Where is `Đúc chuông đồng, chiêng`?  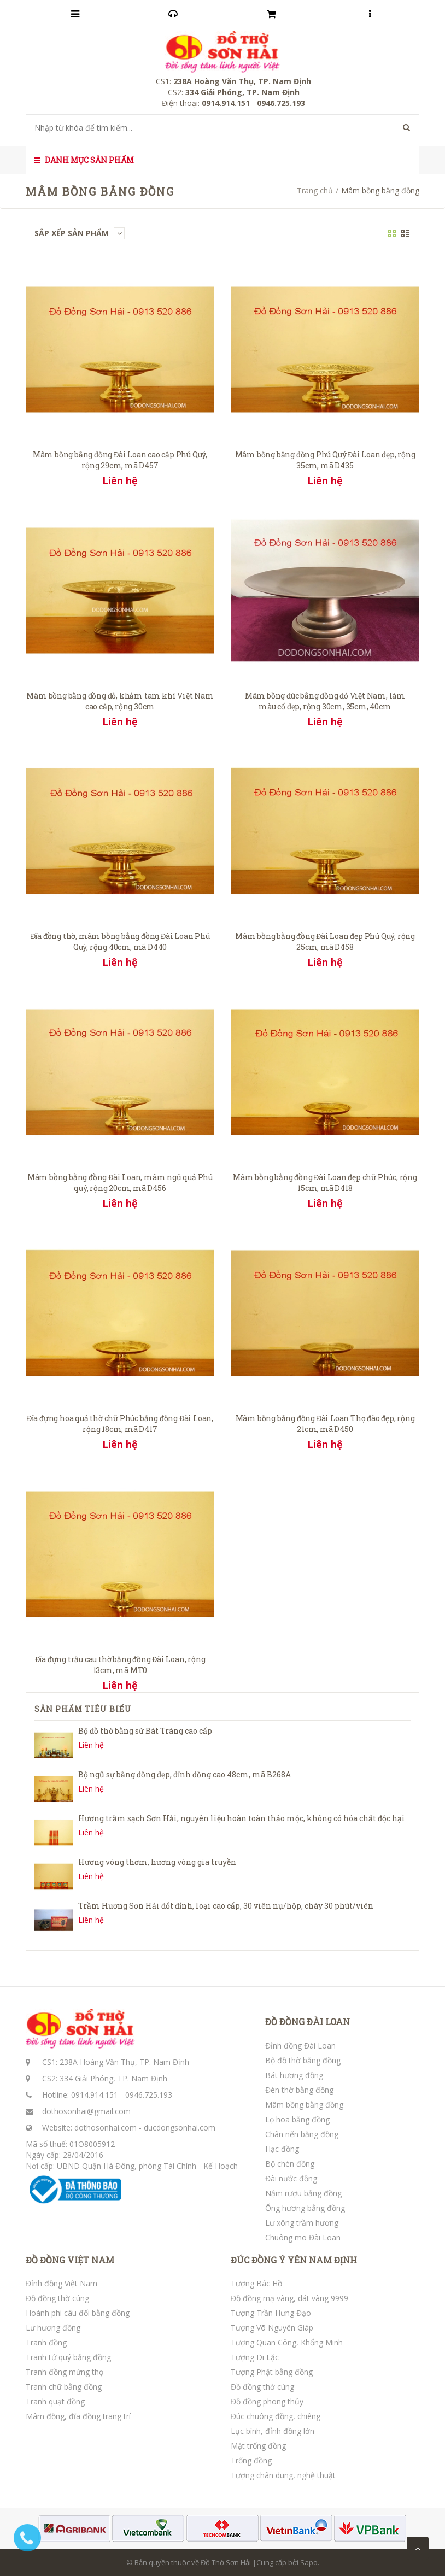 Đúc chuông đồng, chiêng is located at coordinates (275, 2416).